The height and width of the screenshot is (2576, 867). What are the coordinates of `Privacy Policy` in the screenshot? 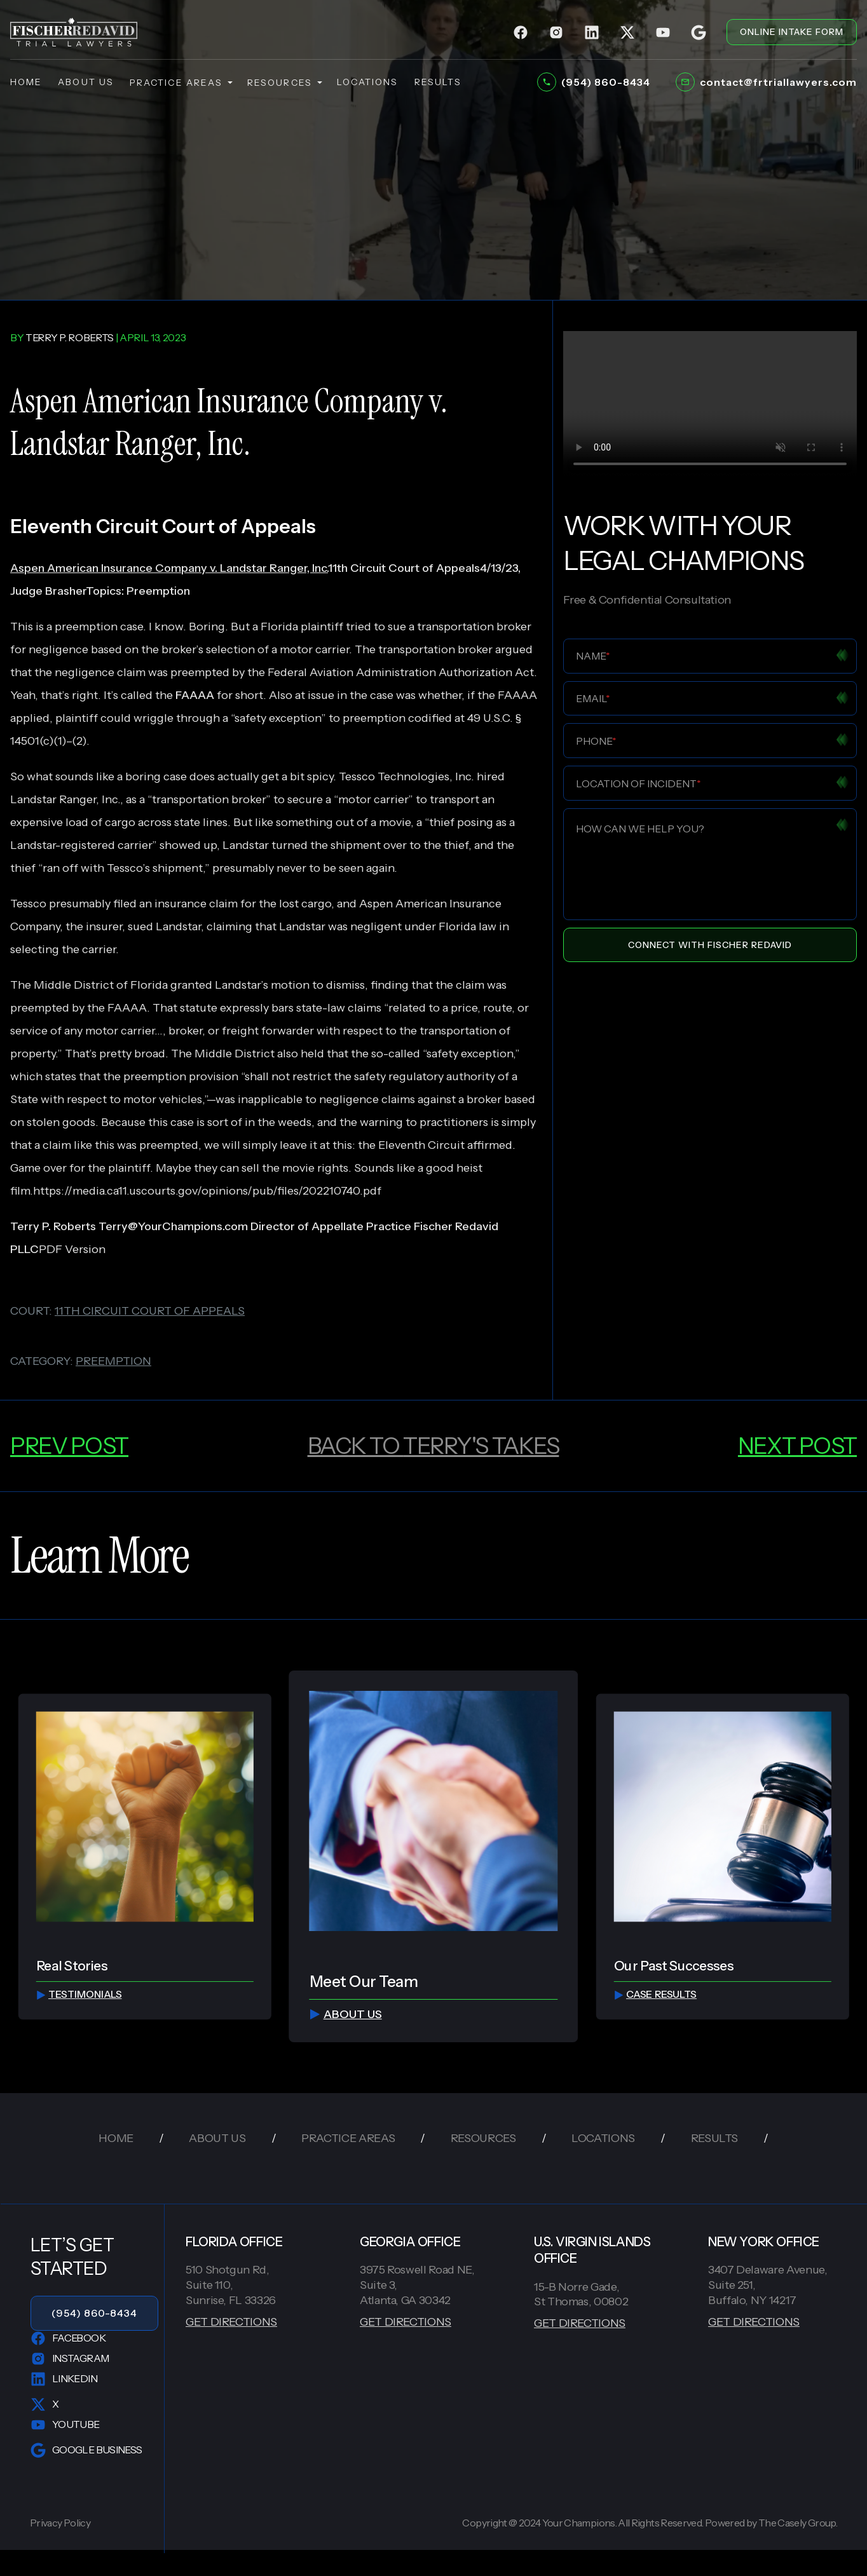 It's located at (60, 2523).